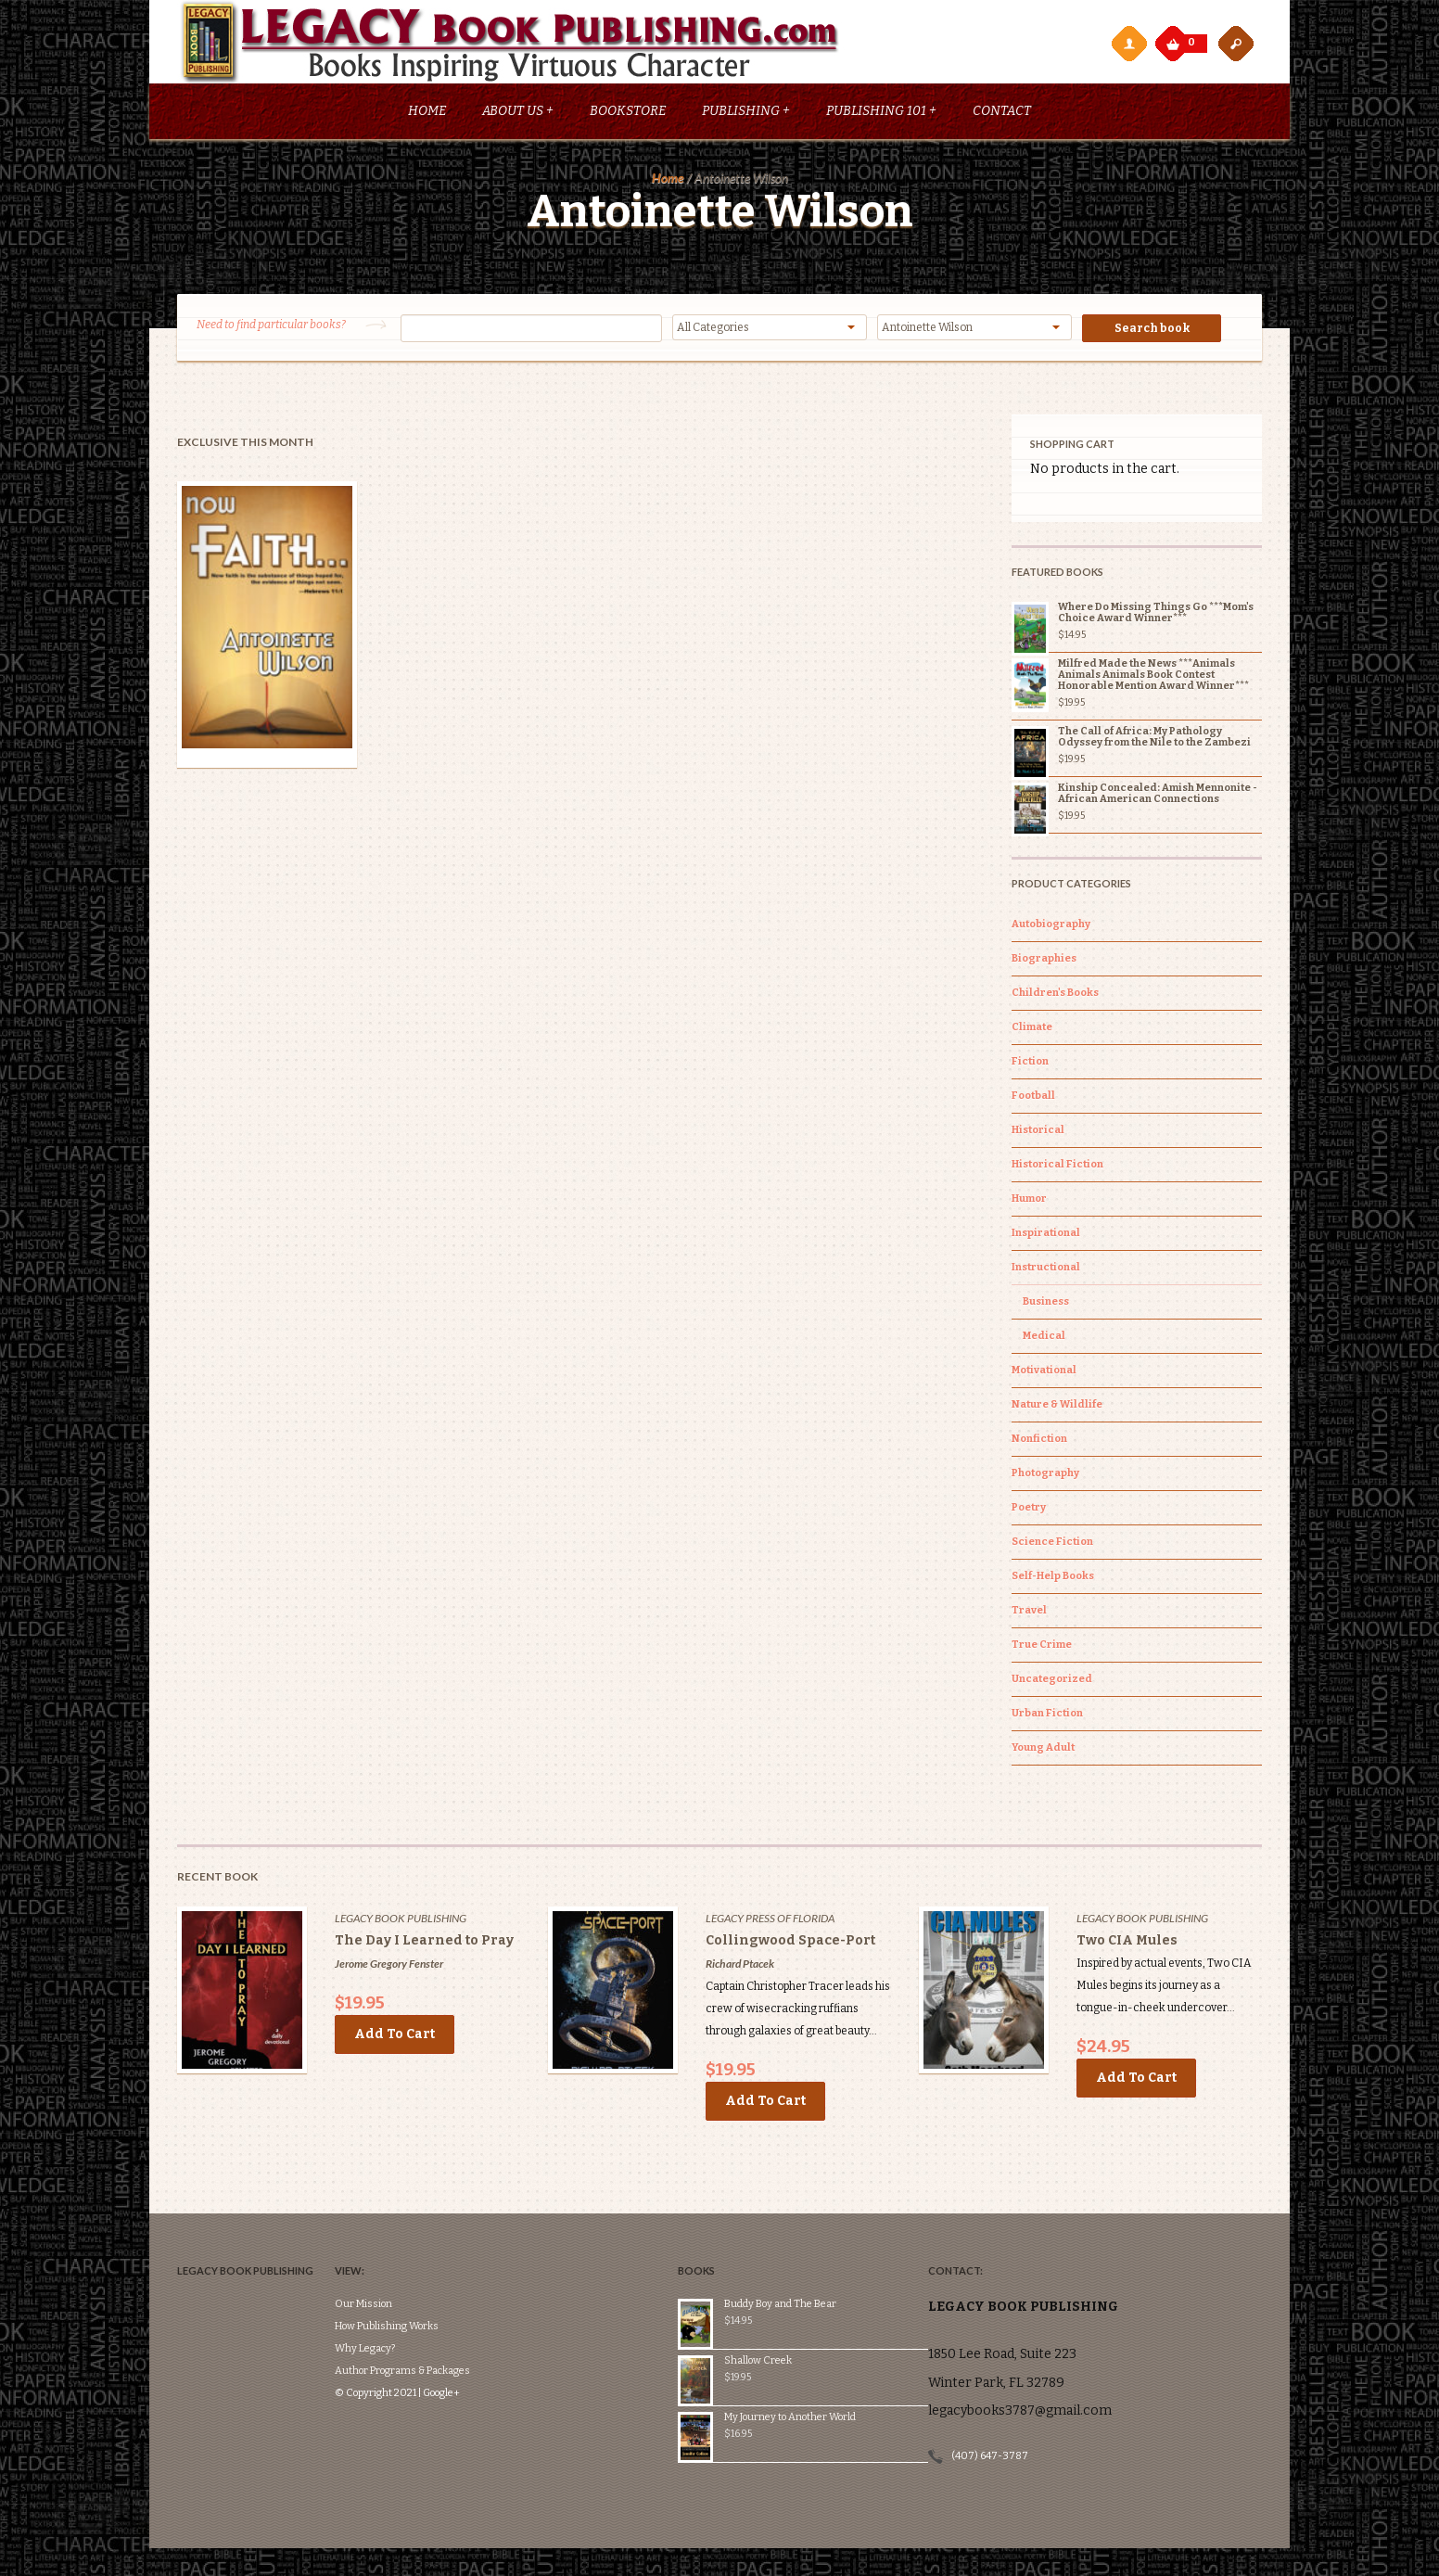 Image resolution: width=1439 pixels, height=2576 pixels. Describe the element at coordinates (389, 1966) in the screenshot. I see `Jerome Gregory Fenster` at that location.